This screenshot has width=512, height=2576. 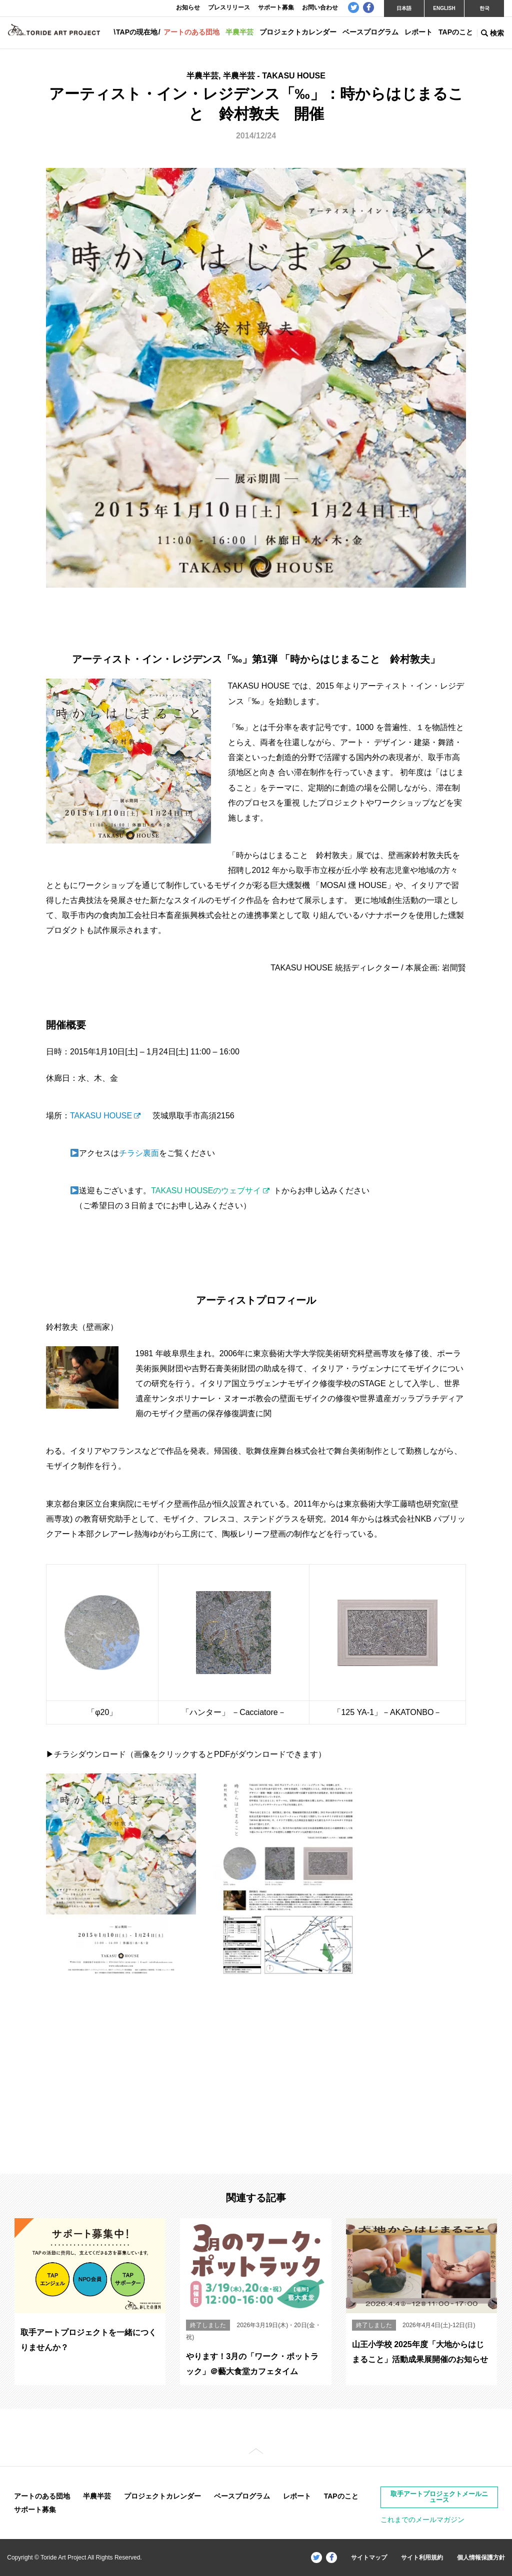 I want to click on TAPのこと, so click(x=455, y=32).